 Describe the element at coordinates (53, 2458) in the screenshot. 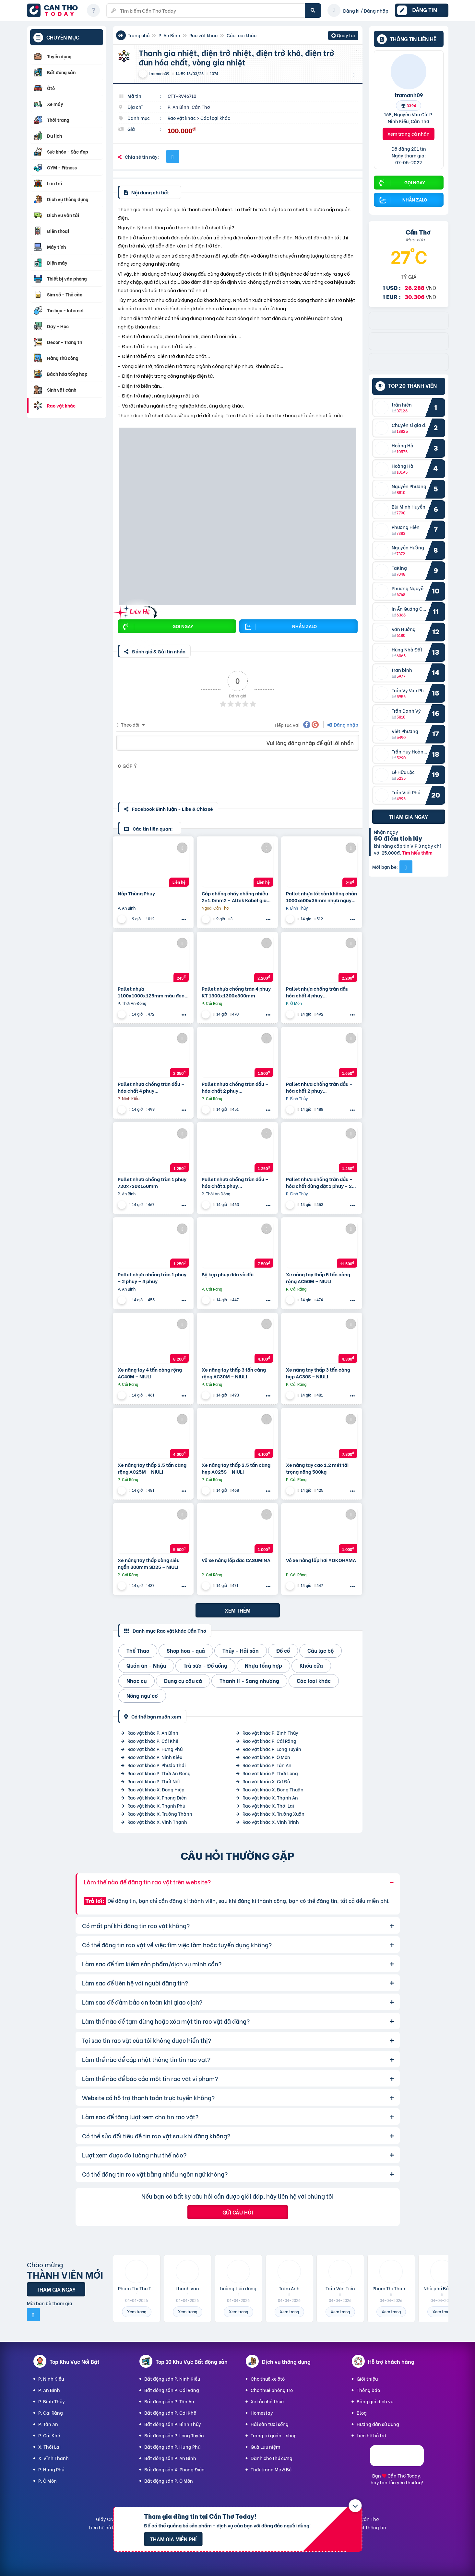

I see `X. Vĩnh Thạnh` at that location.